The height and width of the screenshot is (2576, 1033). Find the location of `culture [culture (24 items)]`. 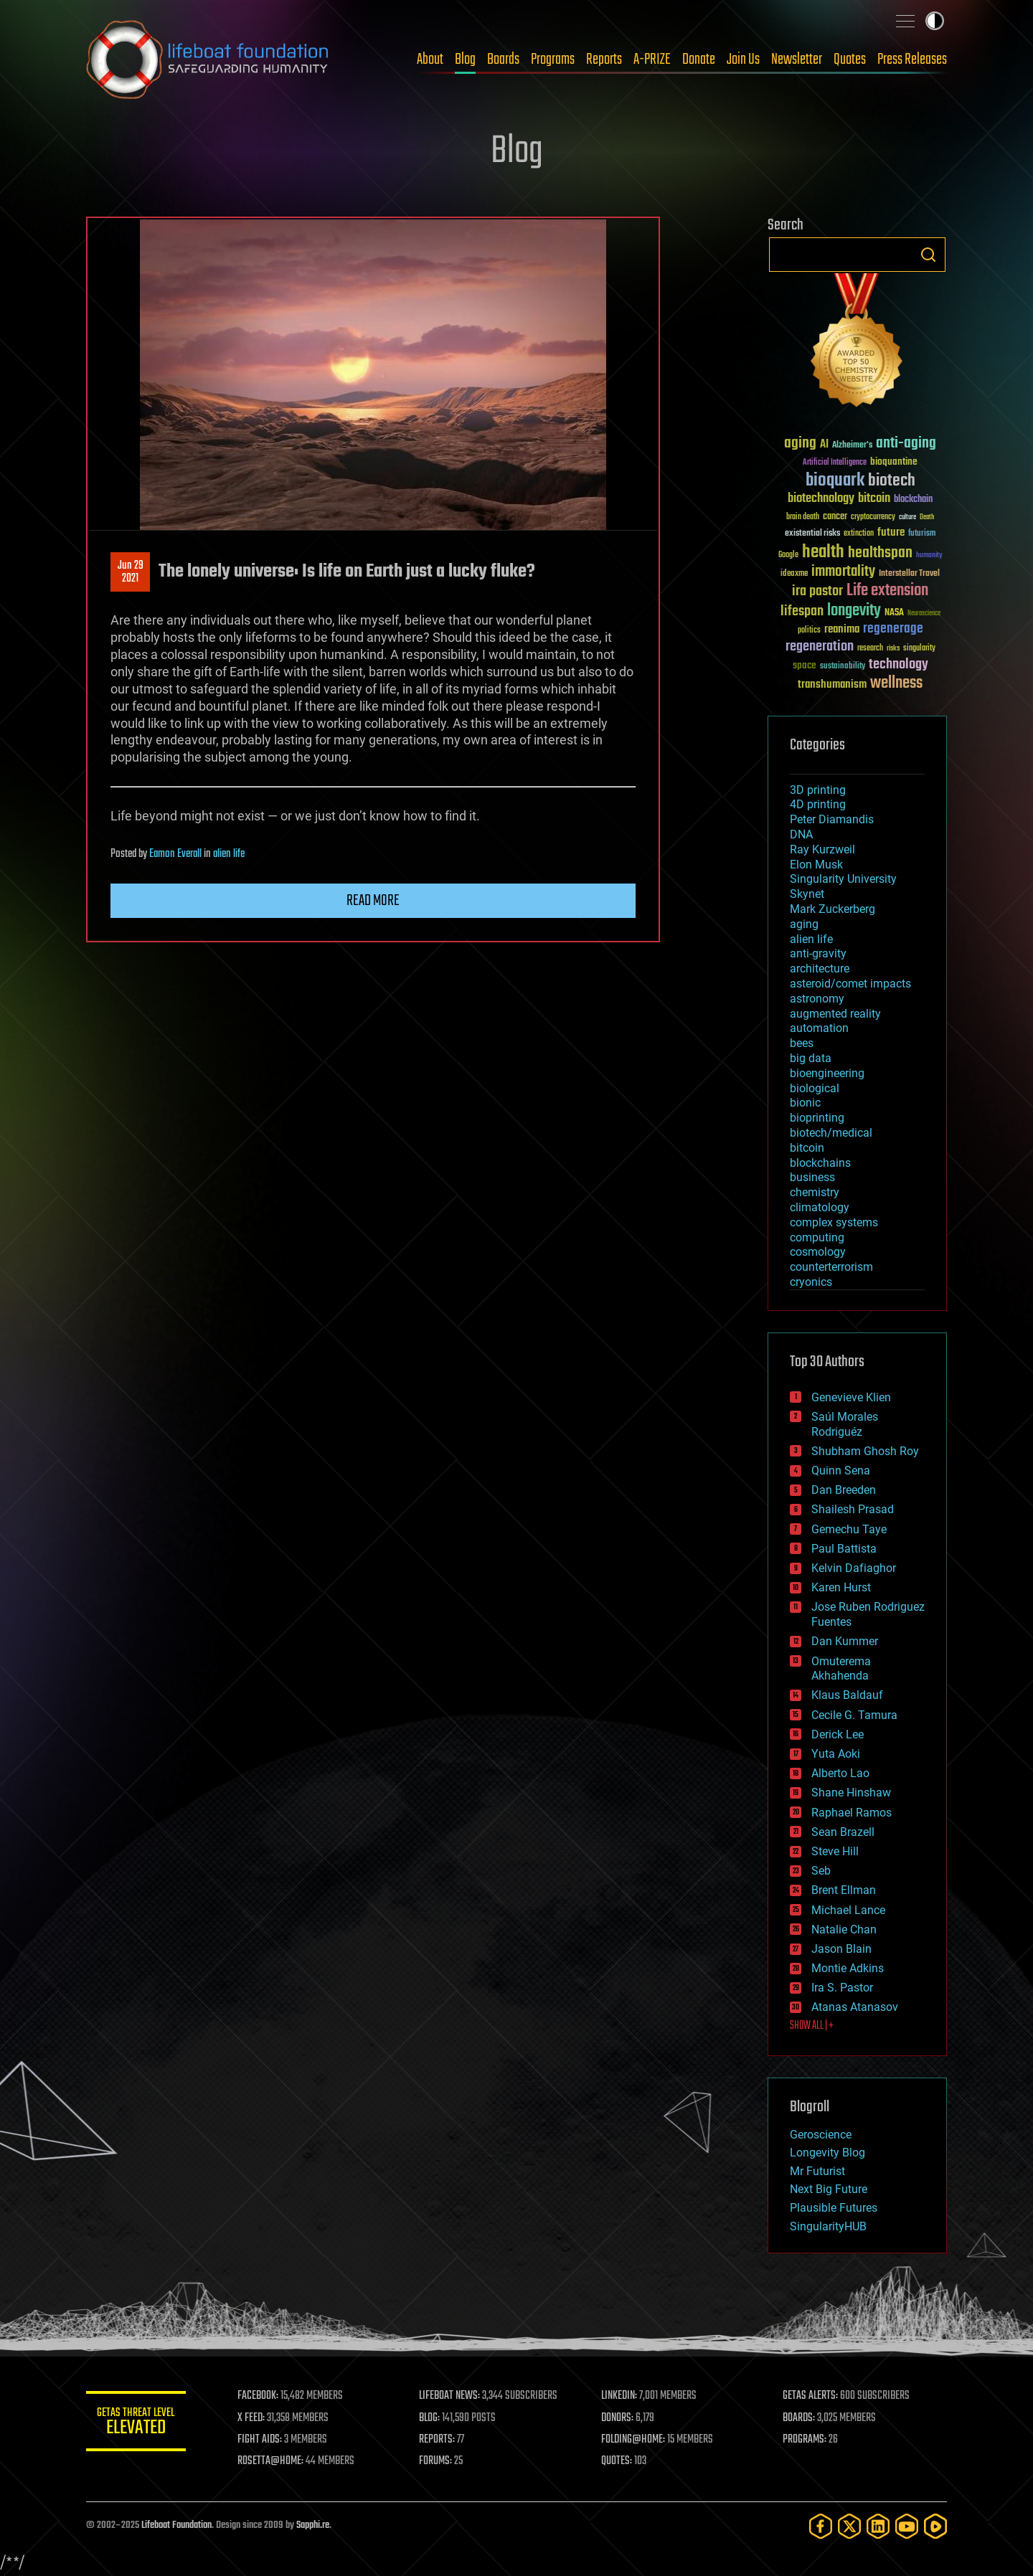

culture [culture (24 items)] is located at coordinates (907, 517).